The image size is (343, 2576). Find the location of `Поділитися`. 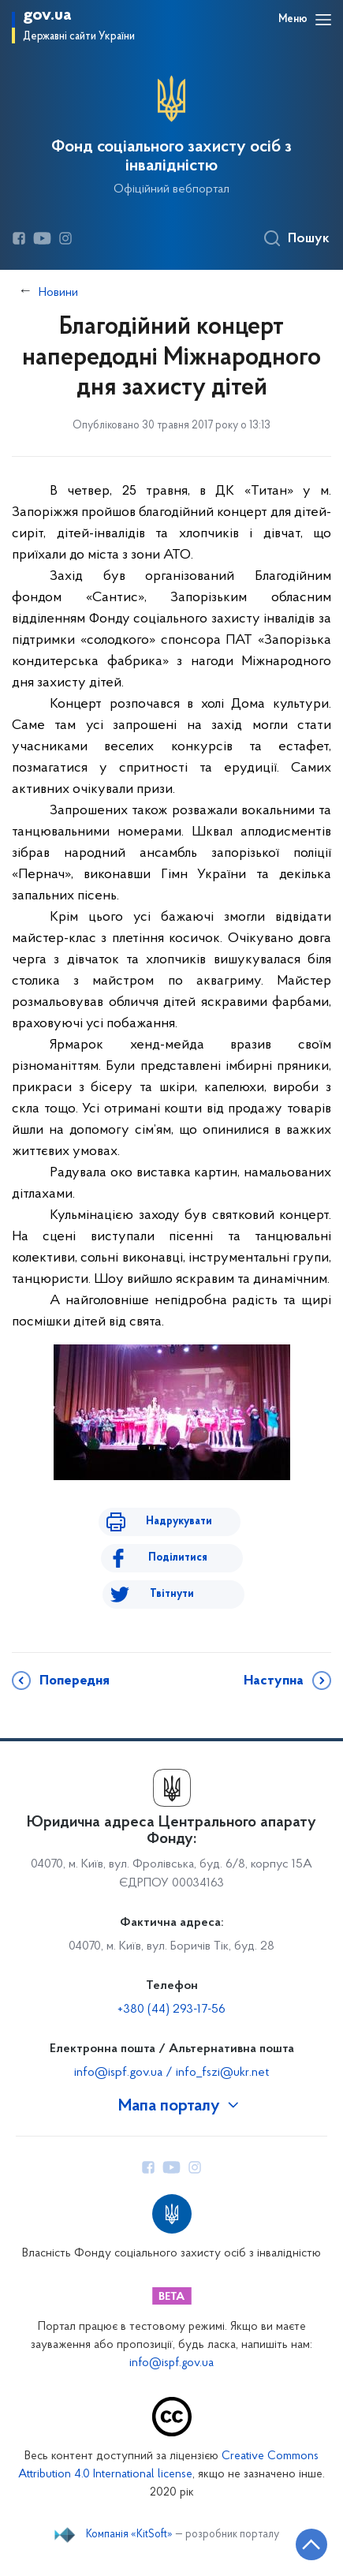

Поділитися is located at coordinates (177, 1558).